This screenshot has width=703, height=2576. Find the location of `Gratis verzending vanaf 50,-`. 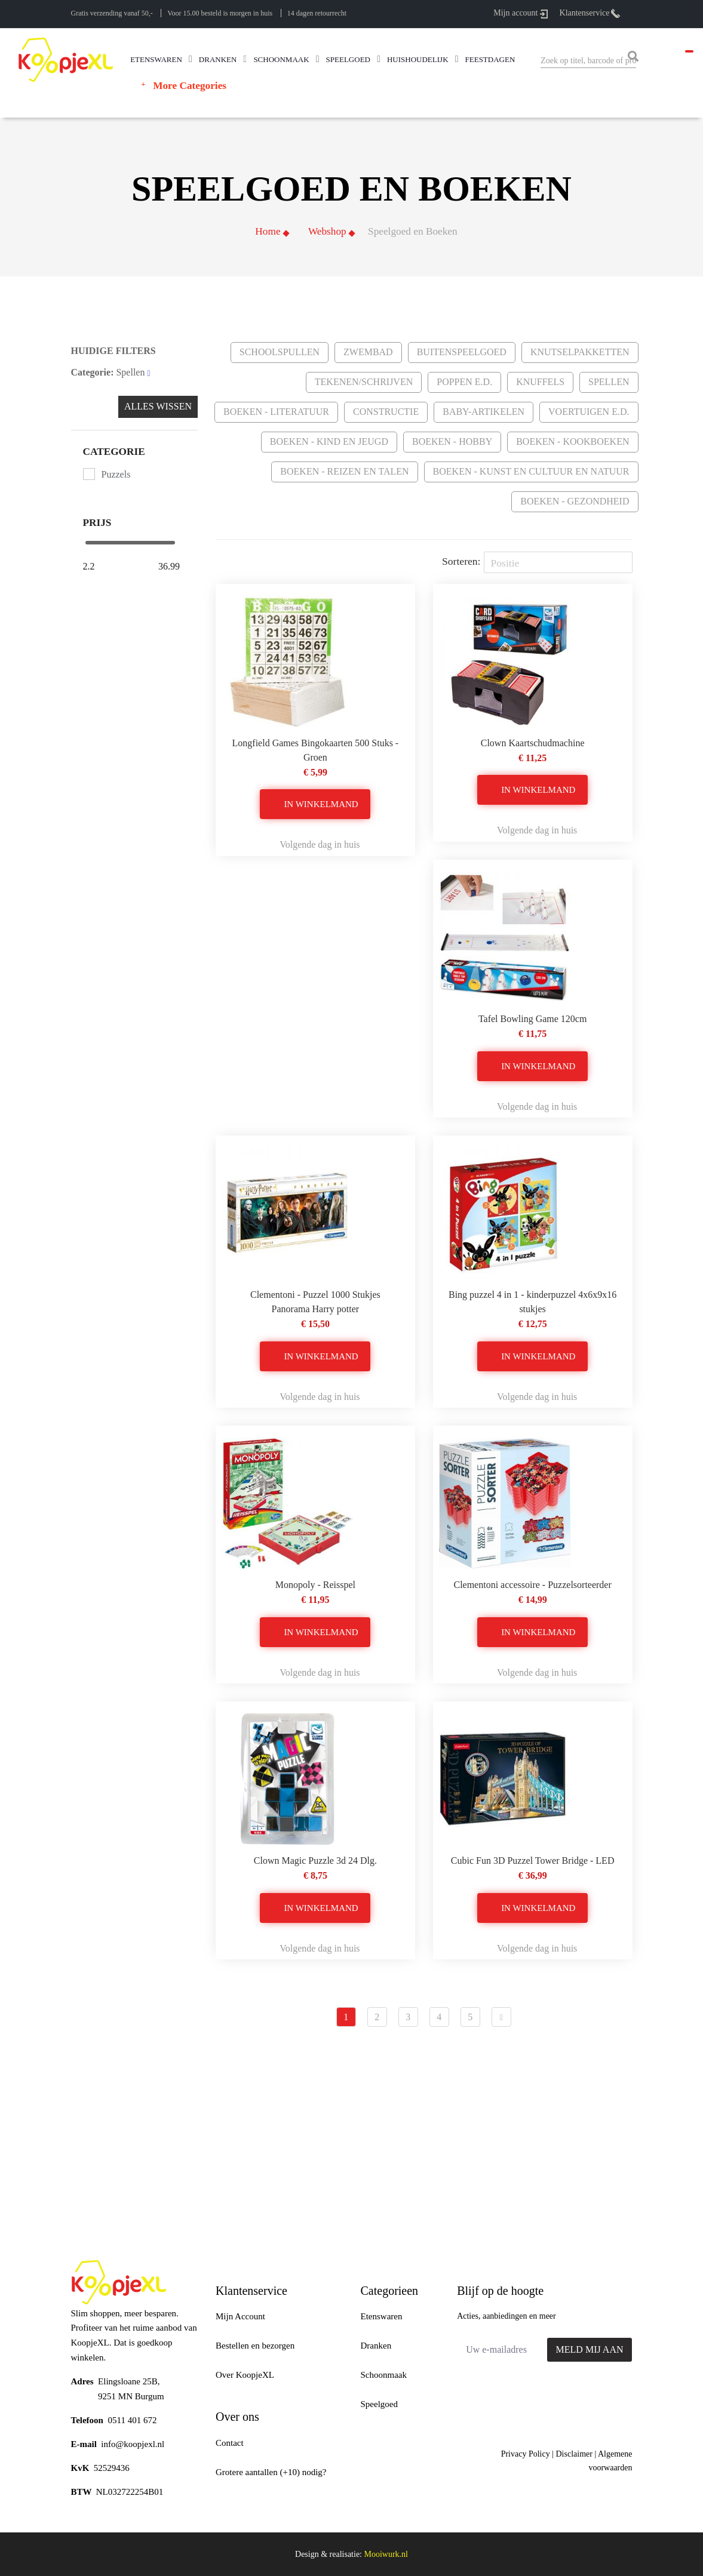

Gratis verzending vanaf 50,- is located at coordinates (112, 13).